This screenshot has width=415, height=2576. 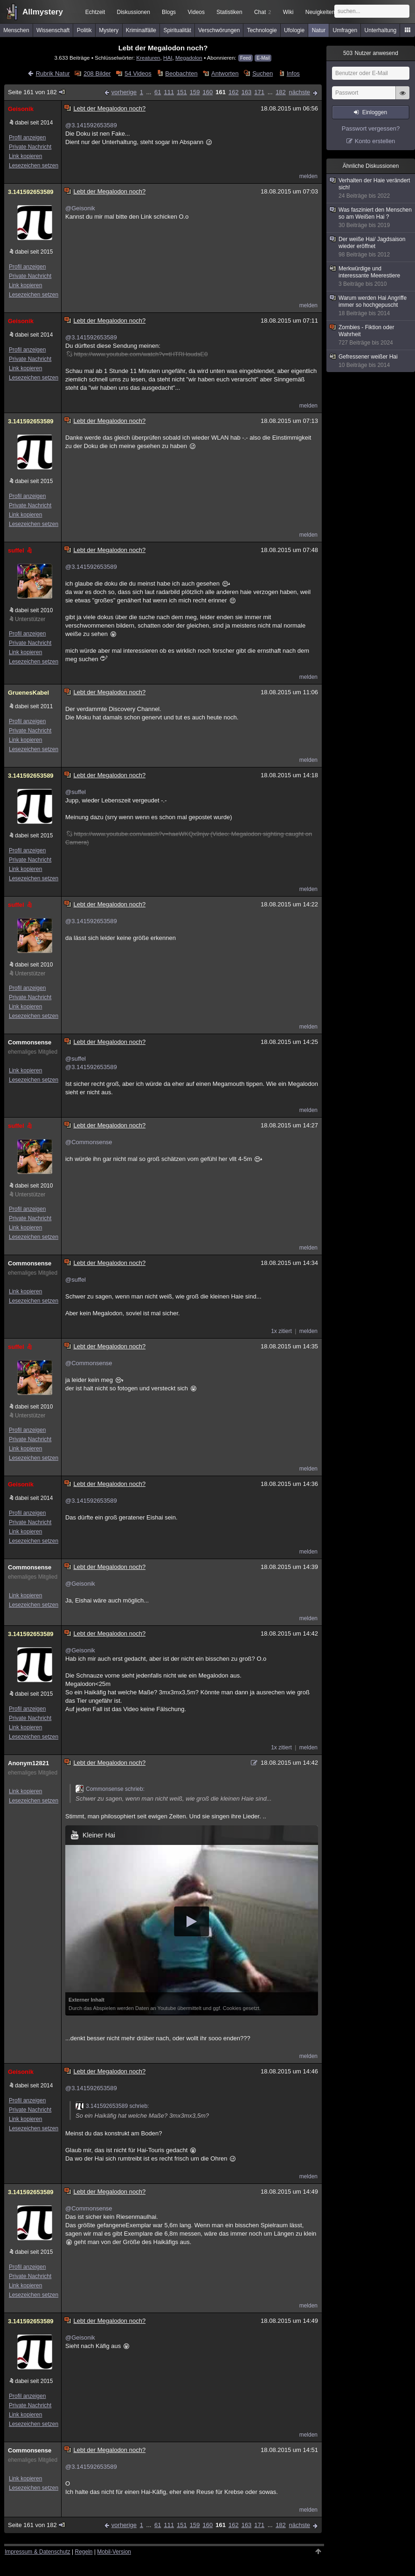 What do you see at coordinates (16, 30) in the screenshot?
I see `Menschen` at bounding box center [16, 30].